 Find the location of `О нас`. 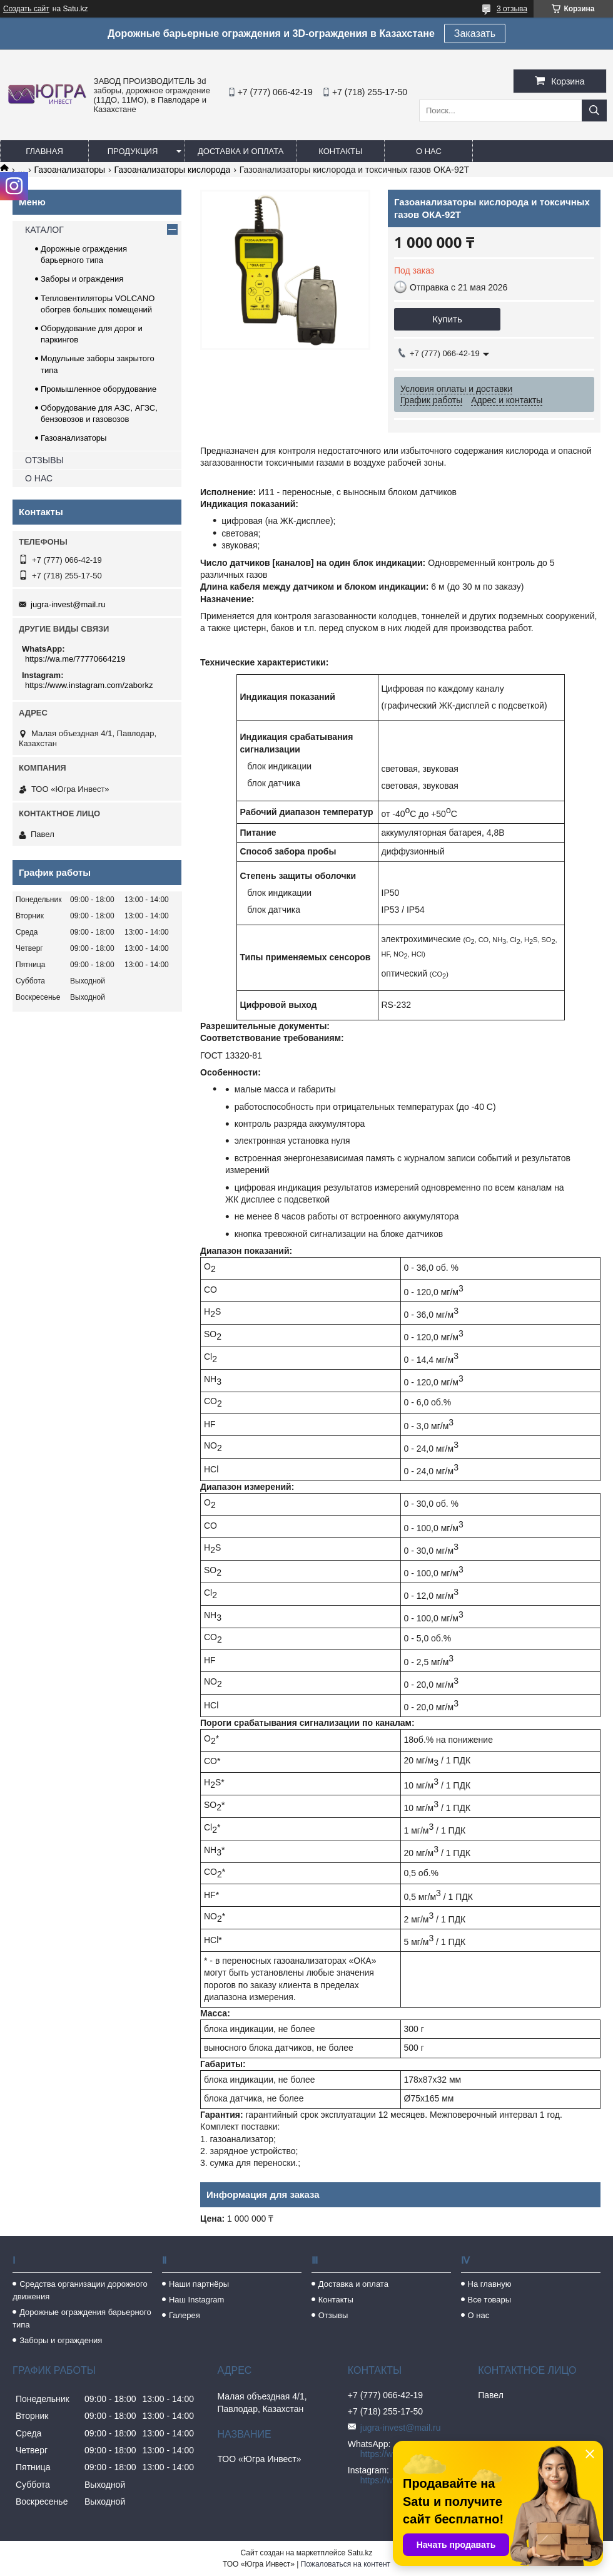

О нас is located at coordinates (429, 151).